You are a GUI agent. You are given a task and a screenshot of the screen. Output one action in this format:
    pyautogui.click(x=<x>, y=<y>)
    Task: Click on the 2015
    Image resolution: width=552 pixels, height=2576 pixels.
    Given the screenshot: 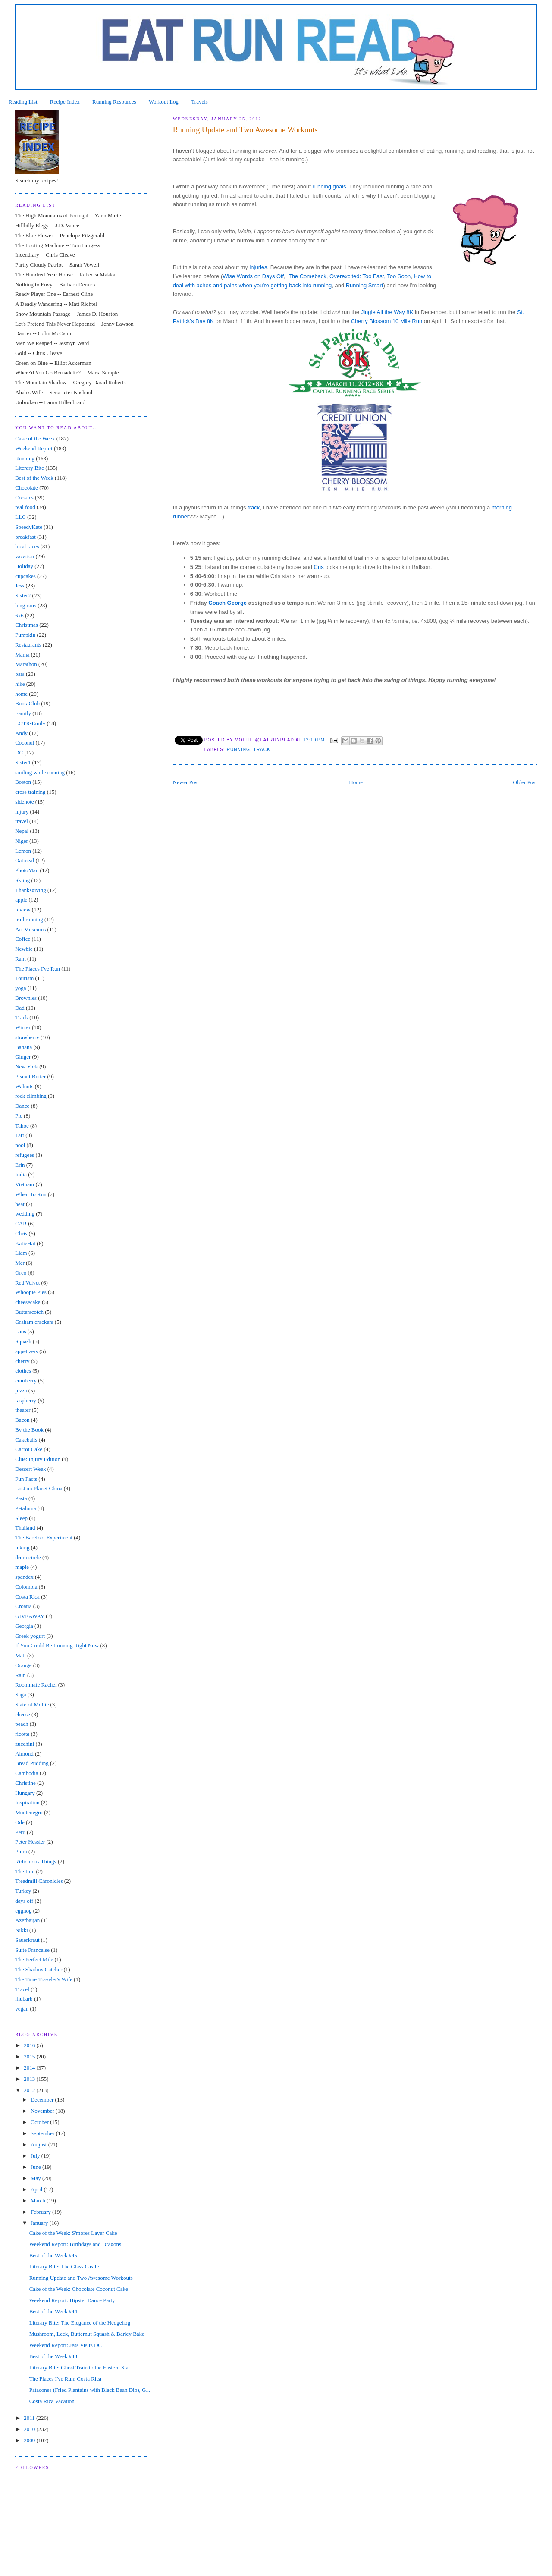 What is the action you would take?
    pyautogui.click(x=30, y=2056)
    